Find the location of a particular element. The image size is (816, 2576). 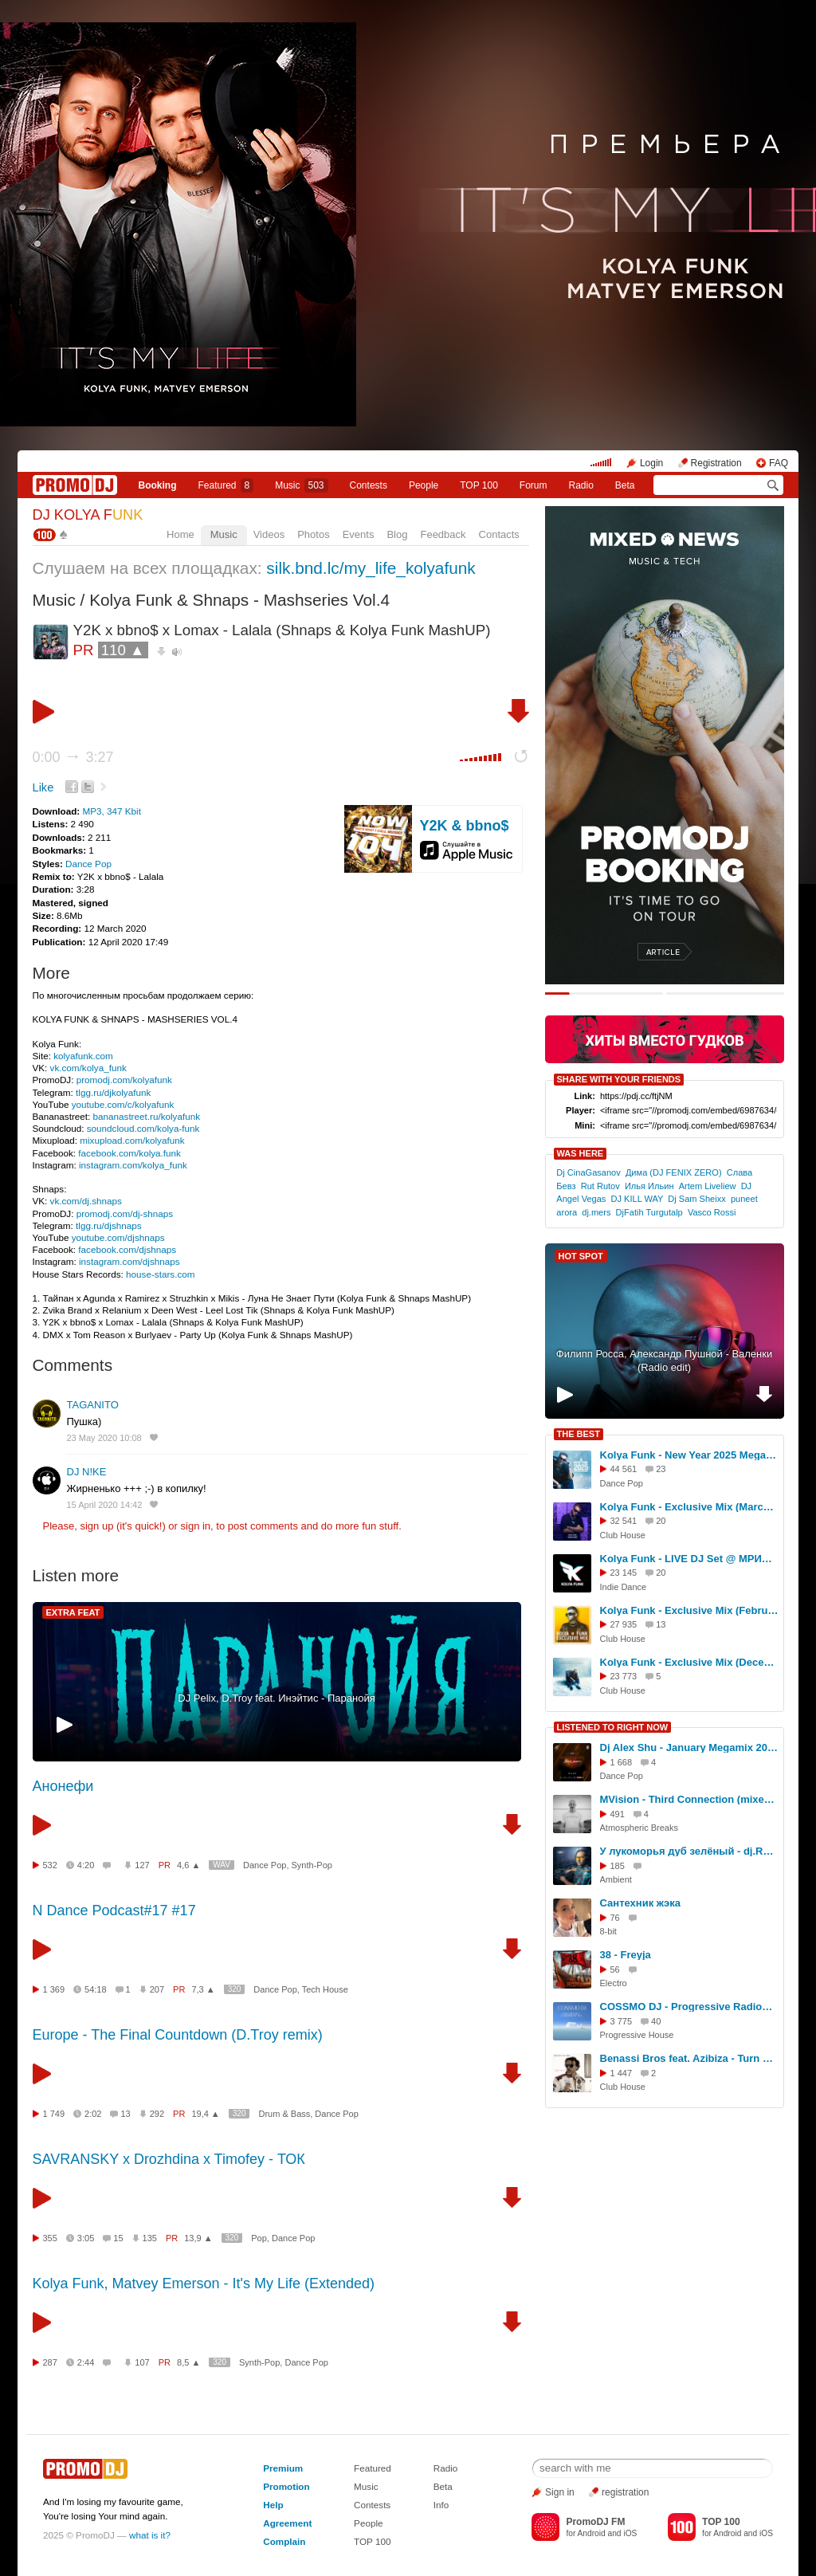

registration is located at coordinates (625, 2492).